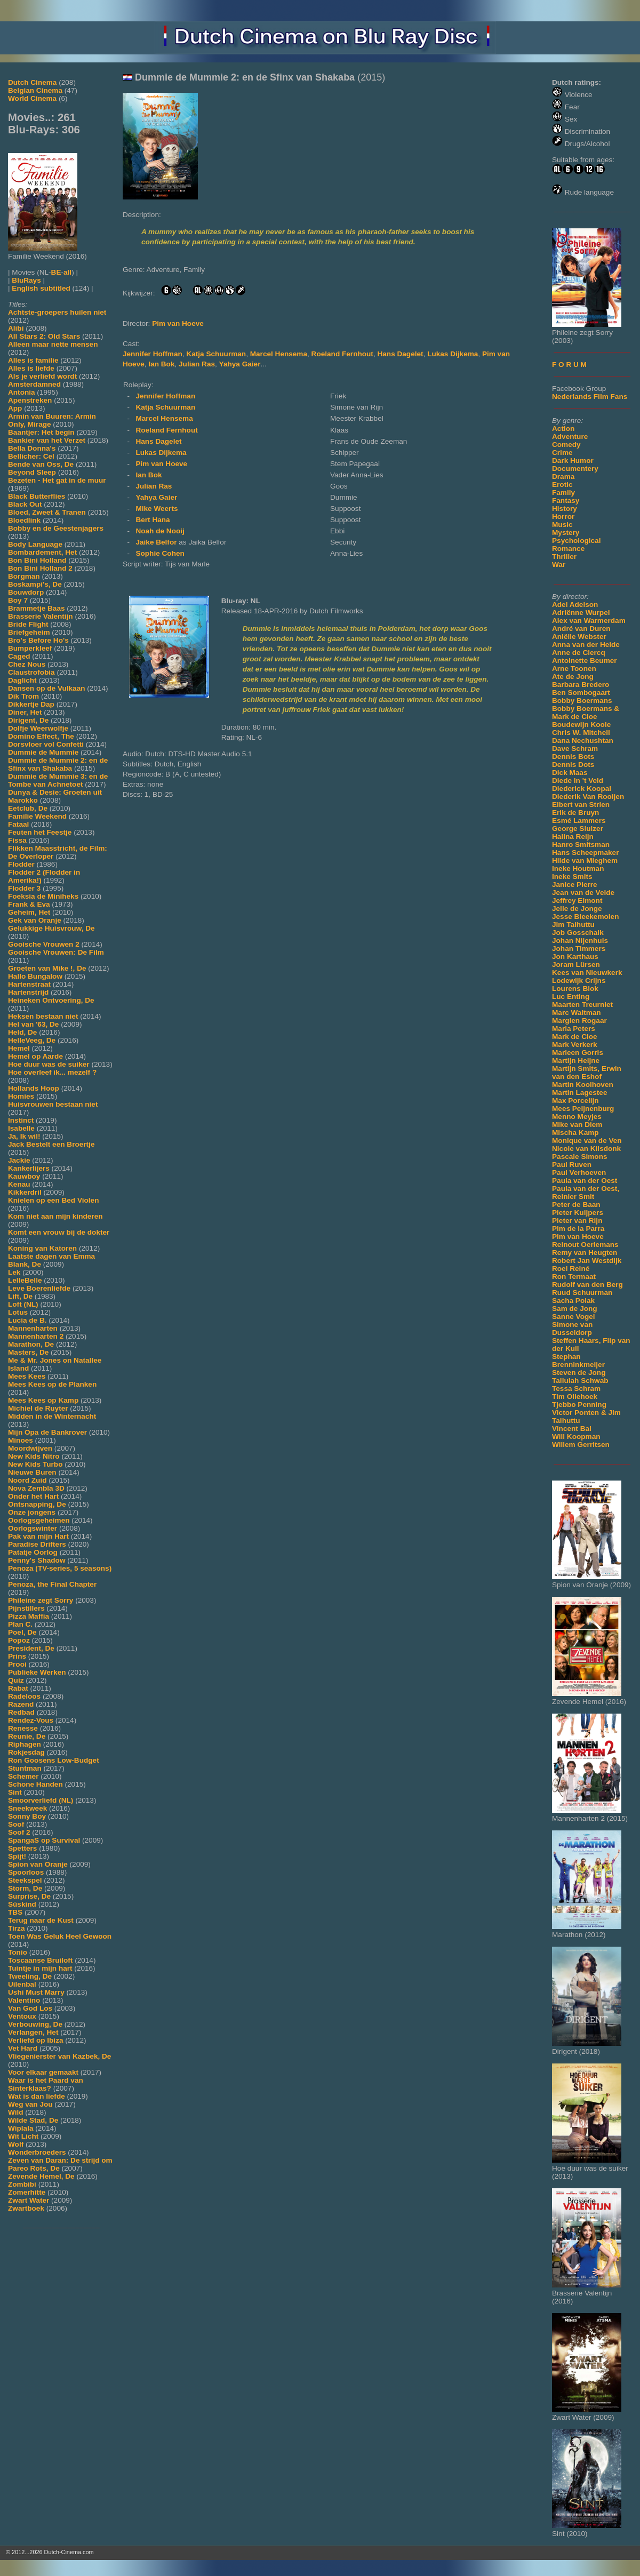 Image resolution: width=640 pixels, height=2576 pixels. Describe the element at coordinates (29, 912) in the screenshot. I see `Geheim, Het` at that location.